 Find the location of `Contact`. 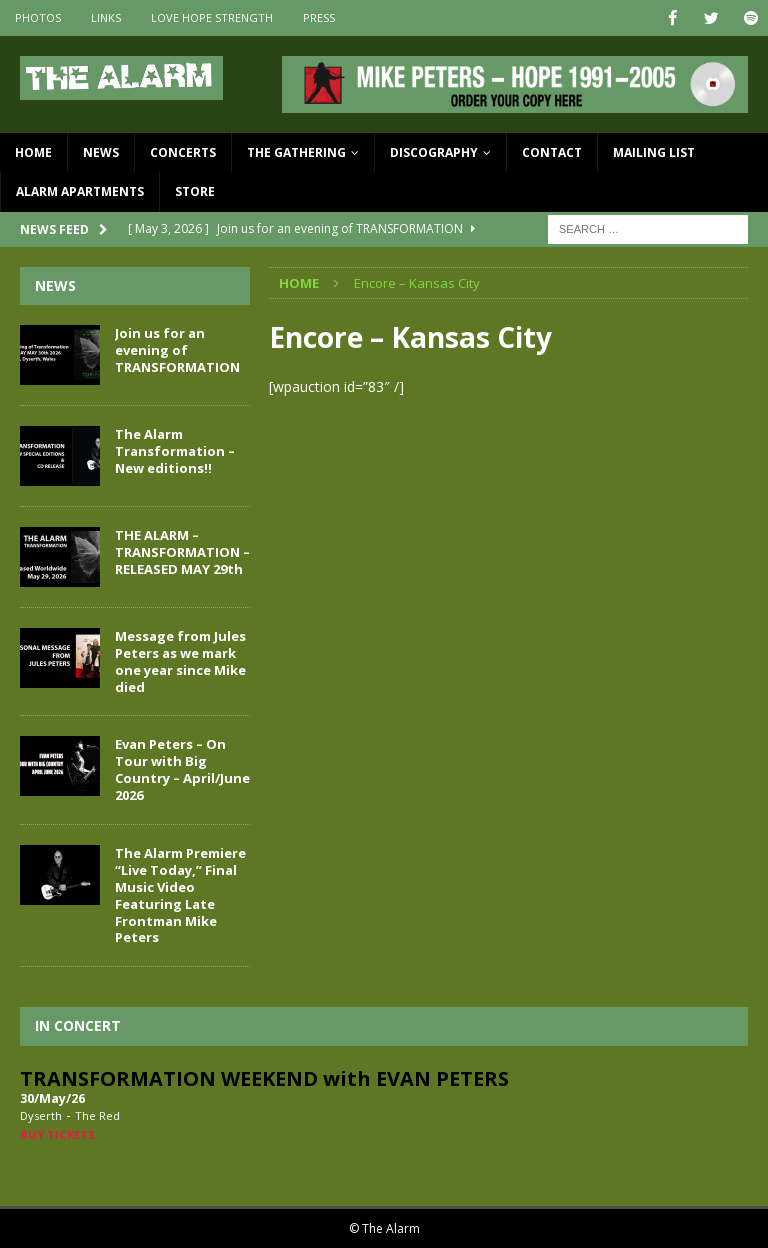

Contact is located at coordinates (552, 152).